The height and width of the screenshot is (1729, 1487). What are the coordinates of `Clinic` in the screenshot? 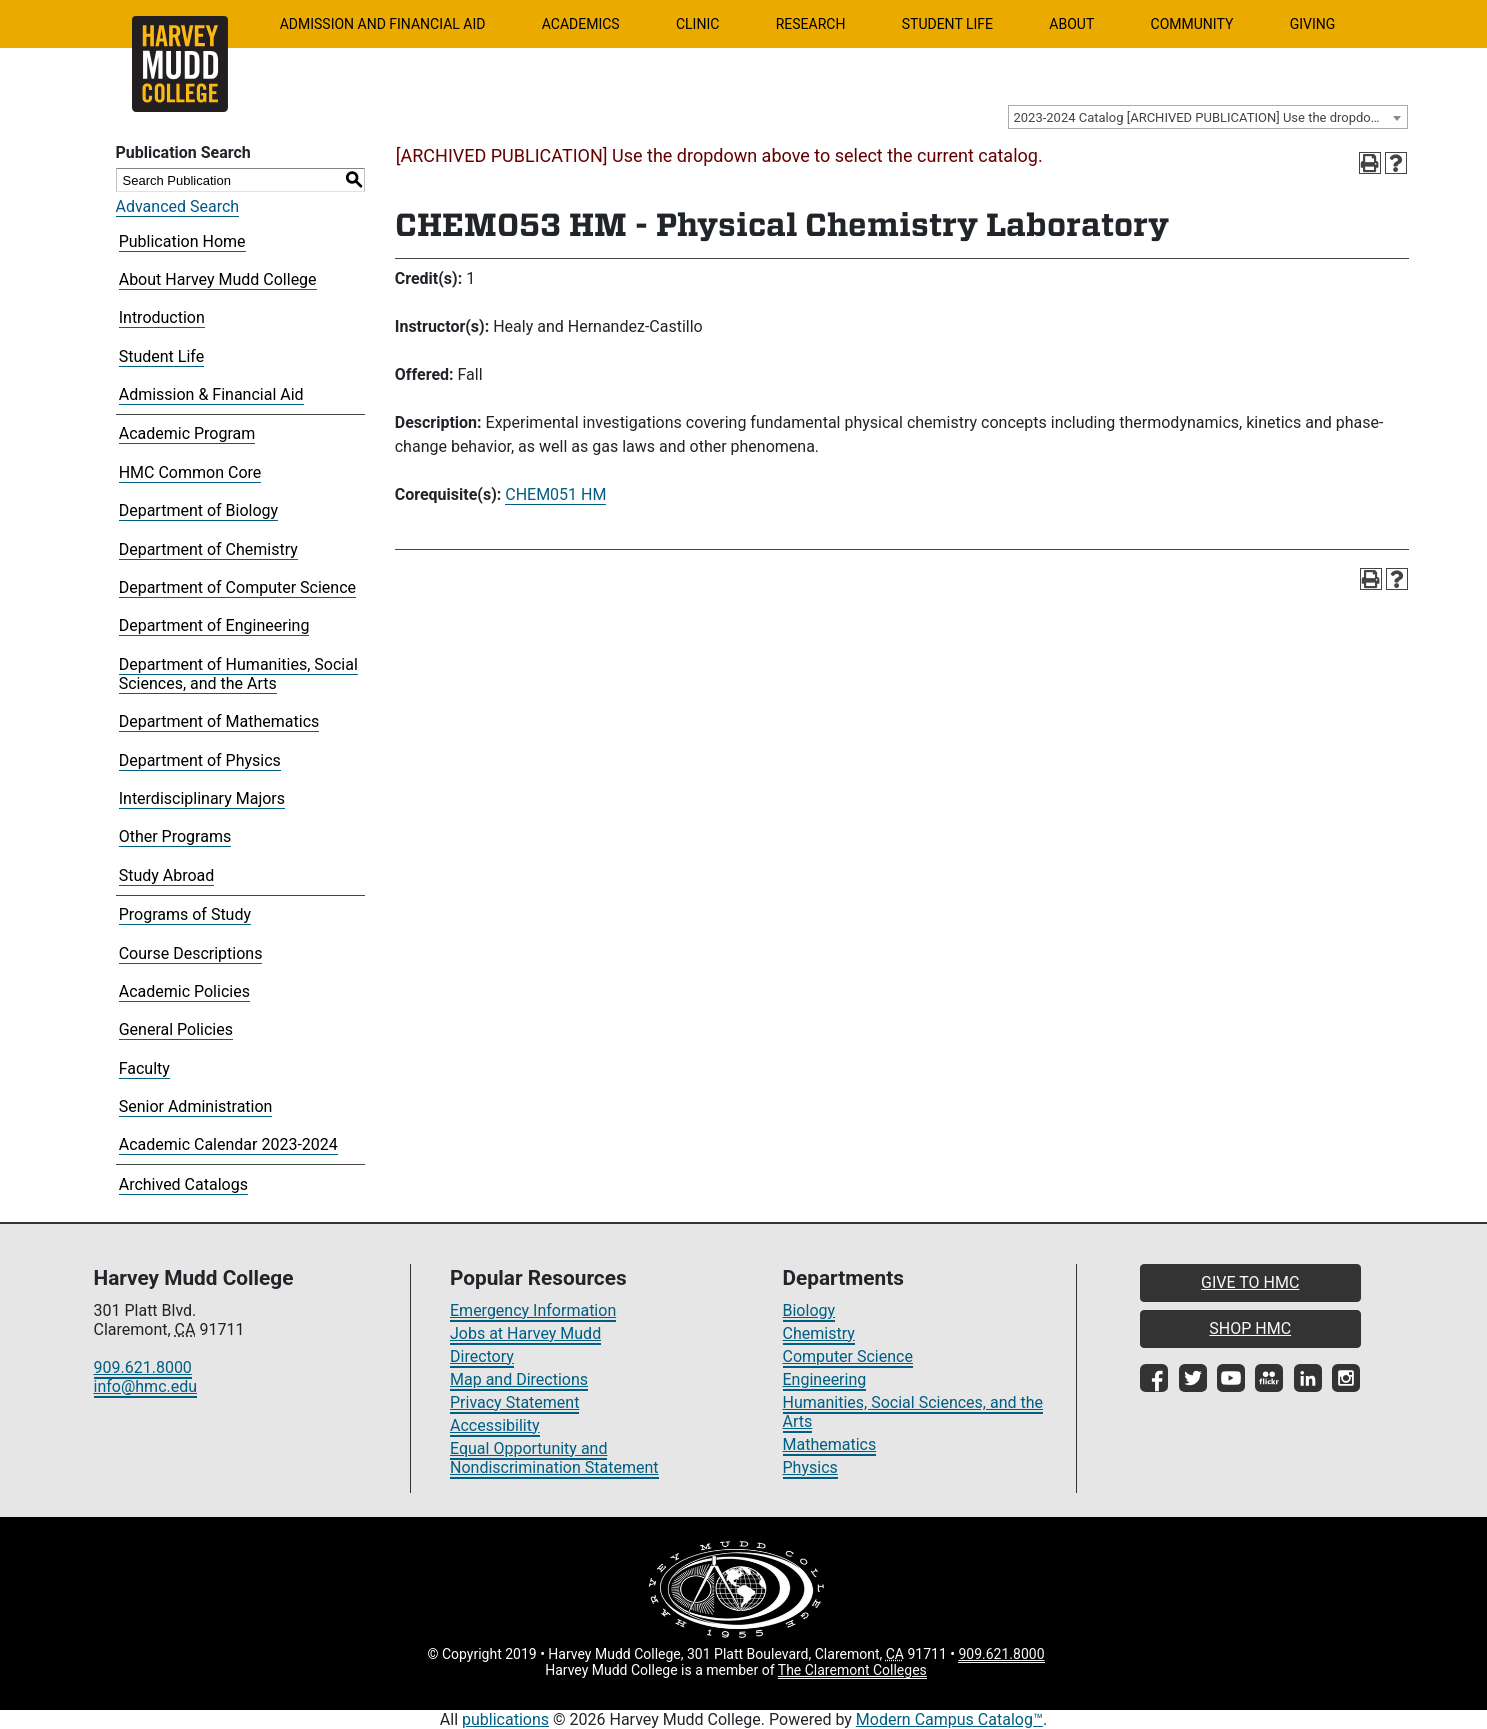 It's located at (697, 24).